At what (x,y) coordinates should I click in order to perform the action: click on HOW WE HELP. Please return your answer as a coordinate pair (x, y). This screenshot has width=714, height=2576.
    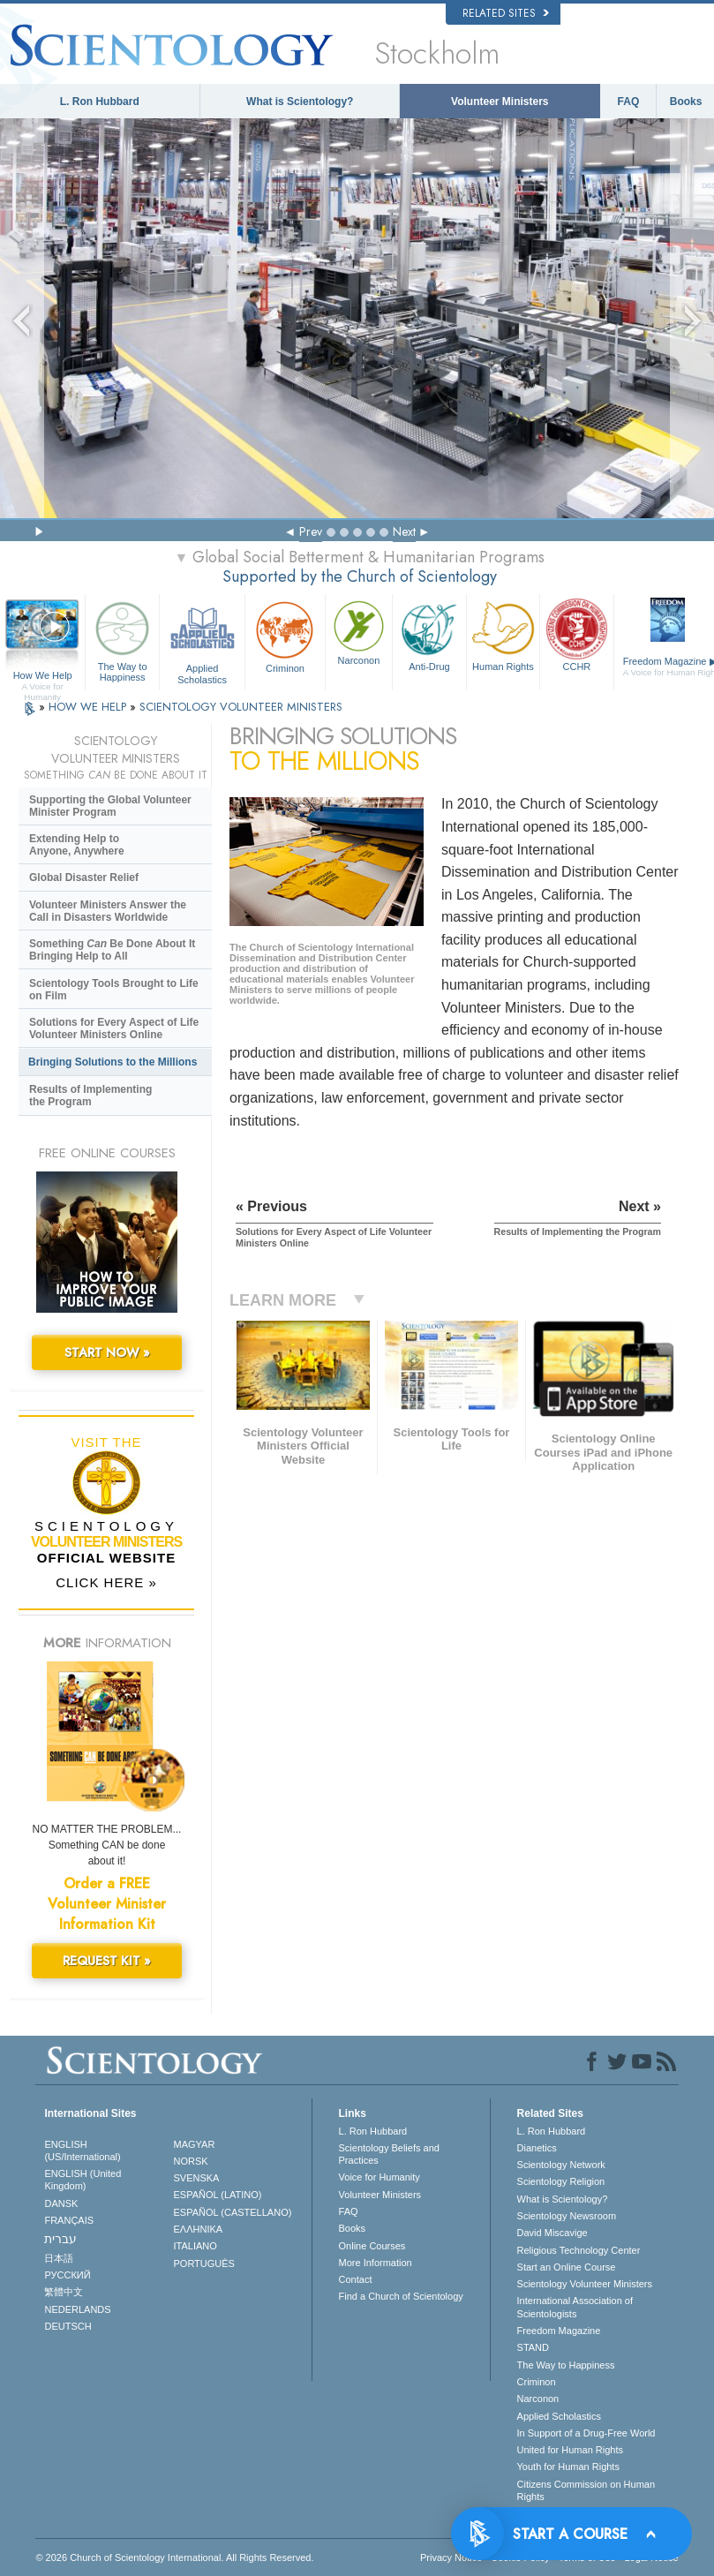
    Looking at the image, I should click on (89, 706).